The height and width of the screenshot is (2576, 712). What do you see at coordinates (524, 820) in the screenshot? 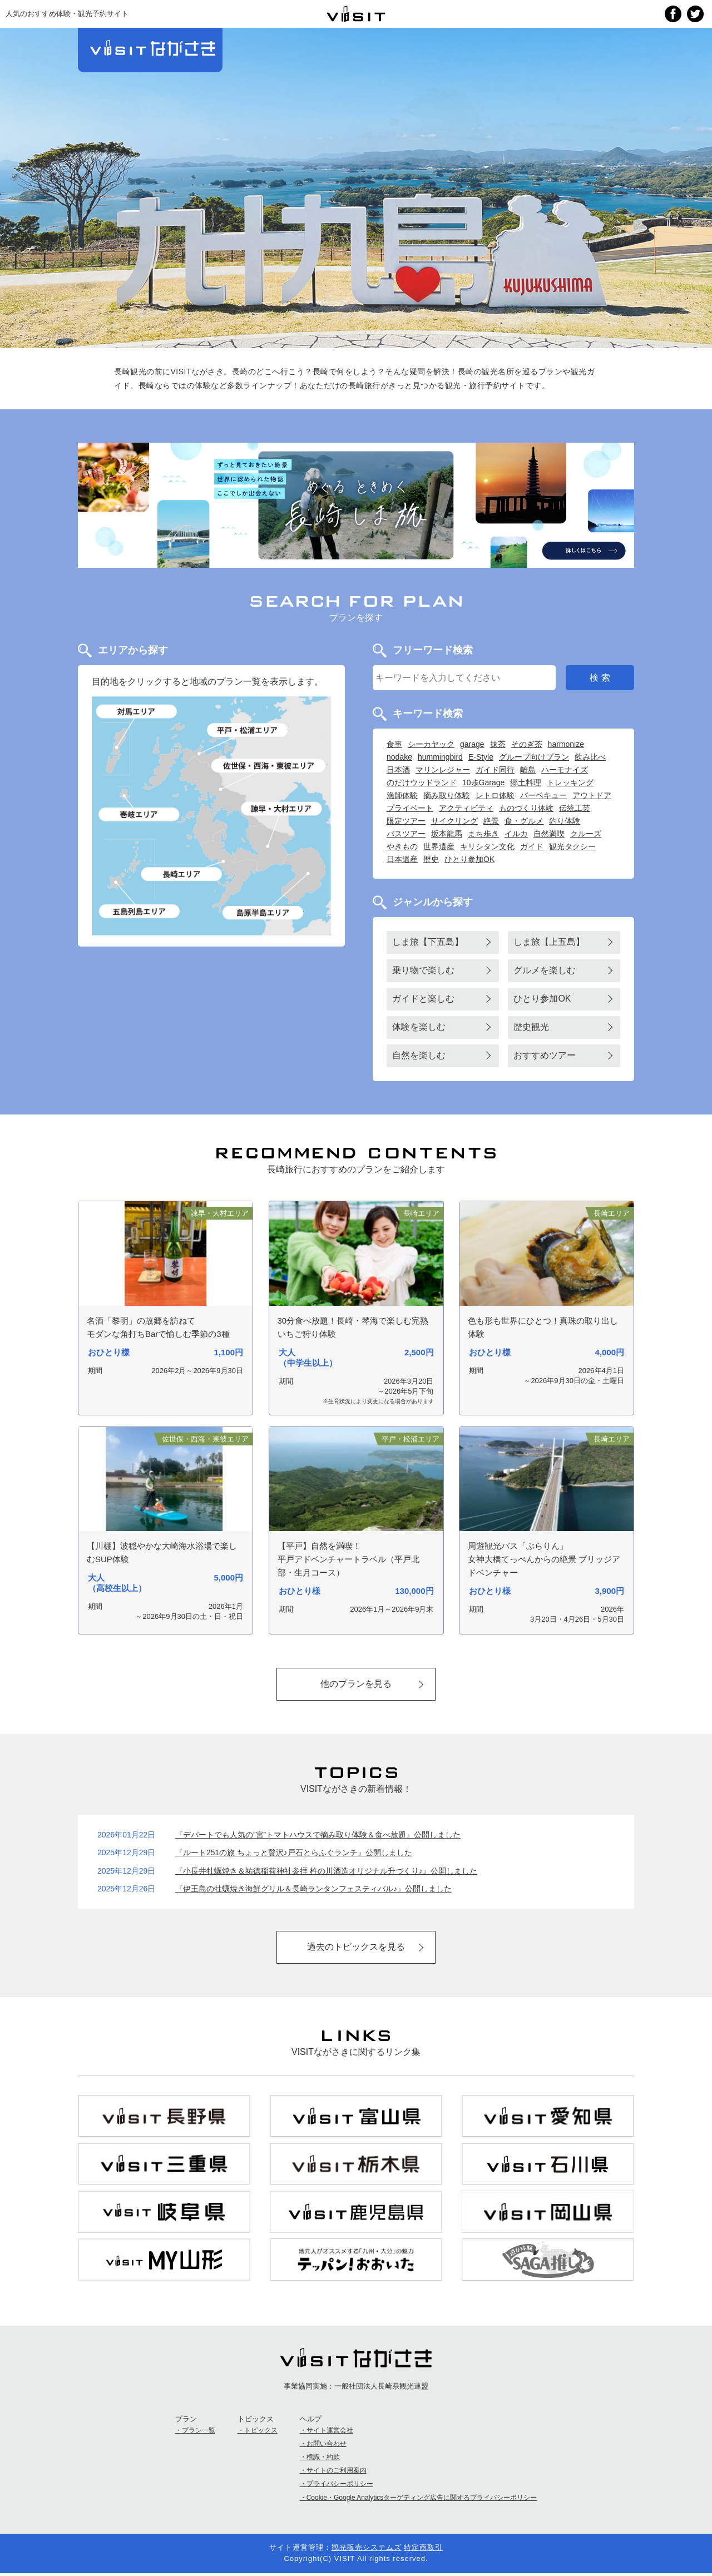
I see `食・グルメ` at bounding box center [524, 820].